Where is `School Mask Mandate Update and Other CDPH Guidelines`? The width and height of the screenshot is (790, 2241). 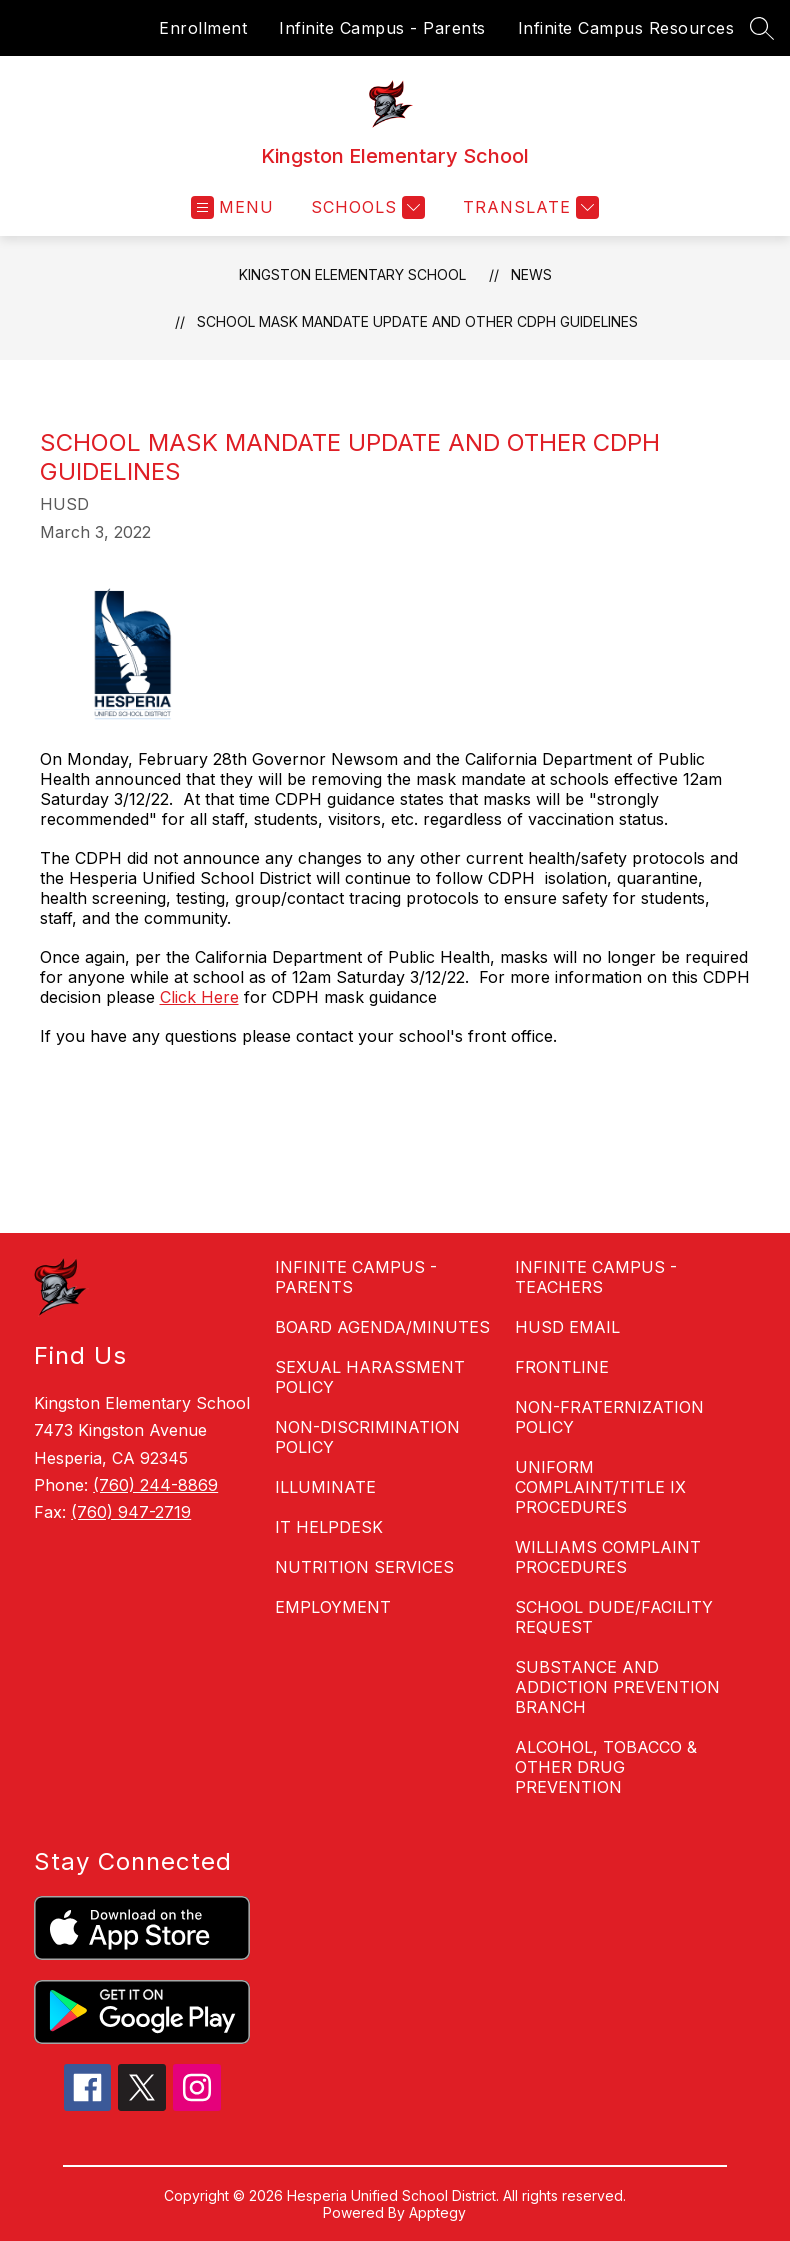 School Mask Mandate Update and Other CDPH Guidelines is located at coordinates (417, 321).